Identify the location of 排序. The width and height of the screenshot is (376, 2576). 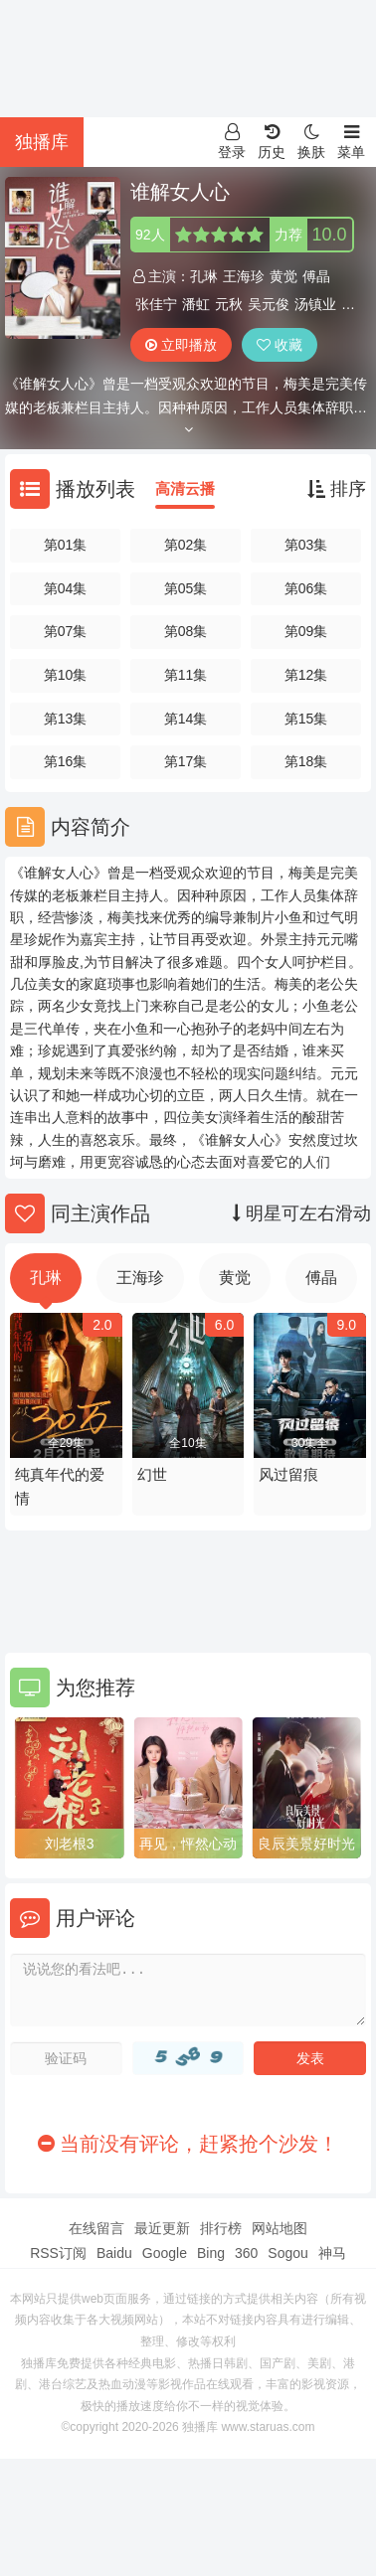
(336, 489).